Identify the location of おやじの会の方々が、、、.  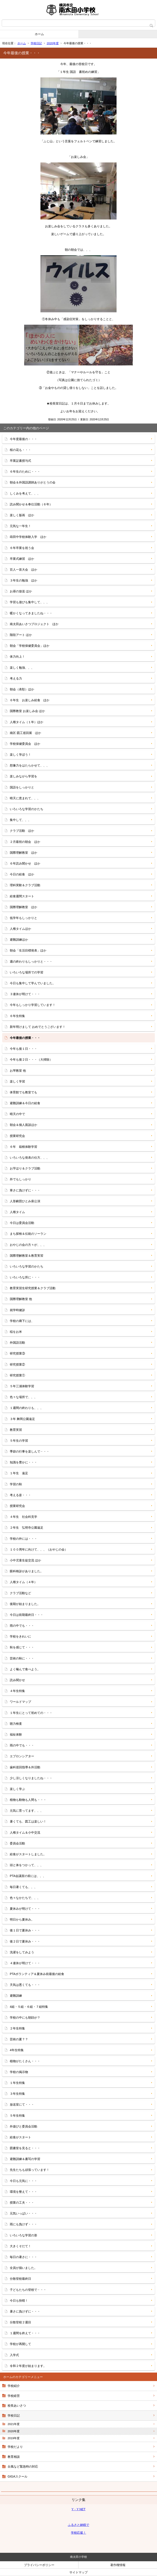
(28, 1244).